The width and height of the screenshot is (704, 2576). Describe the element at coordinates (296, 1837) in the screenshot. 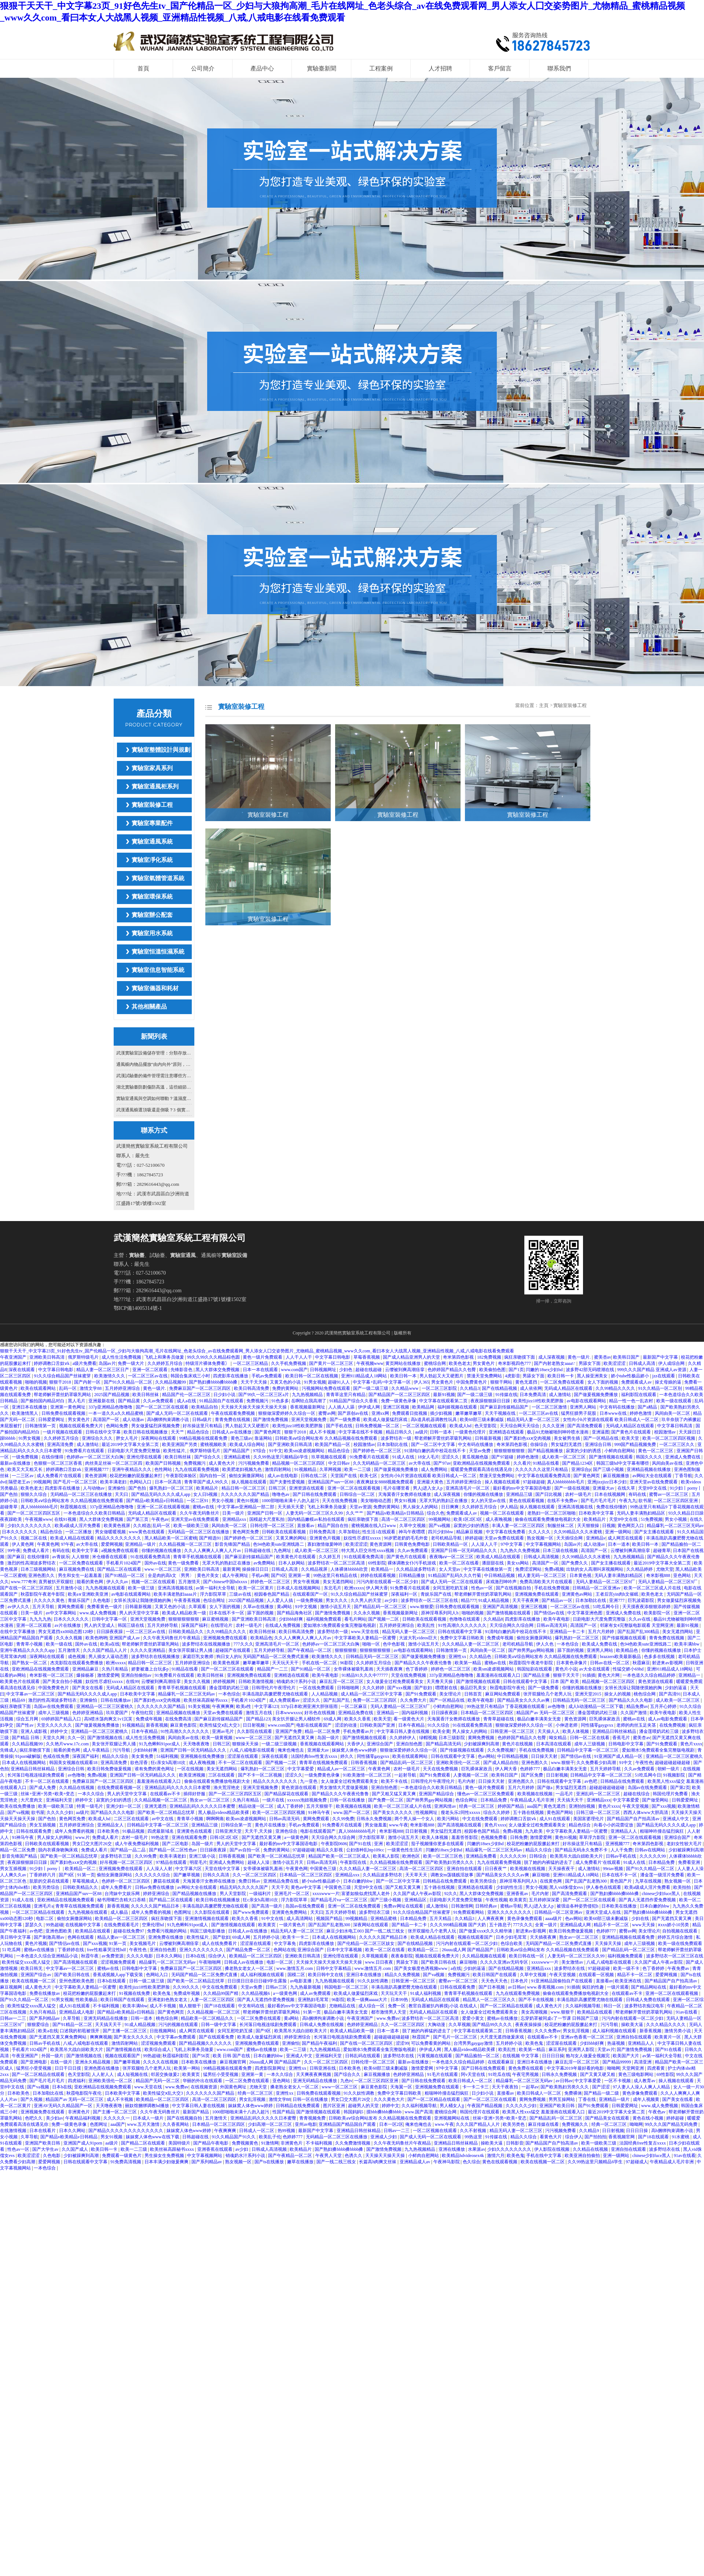

I see `a一级黄色网` at that location.